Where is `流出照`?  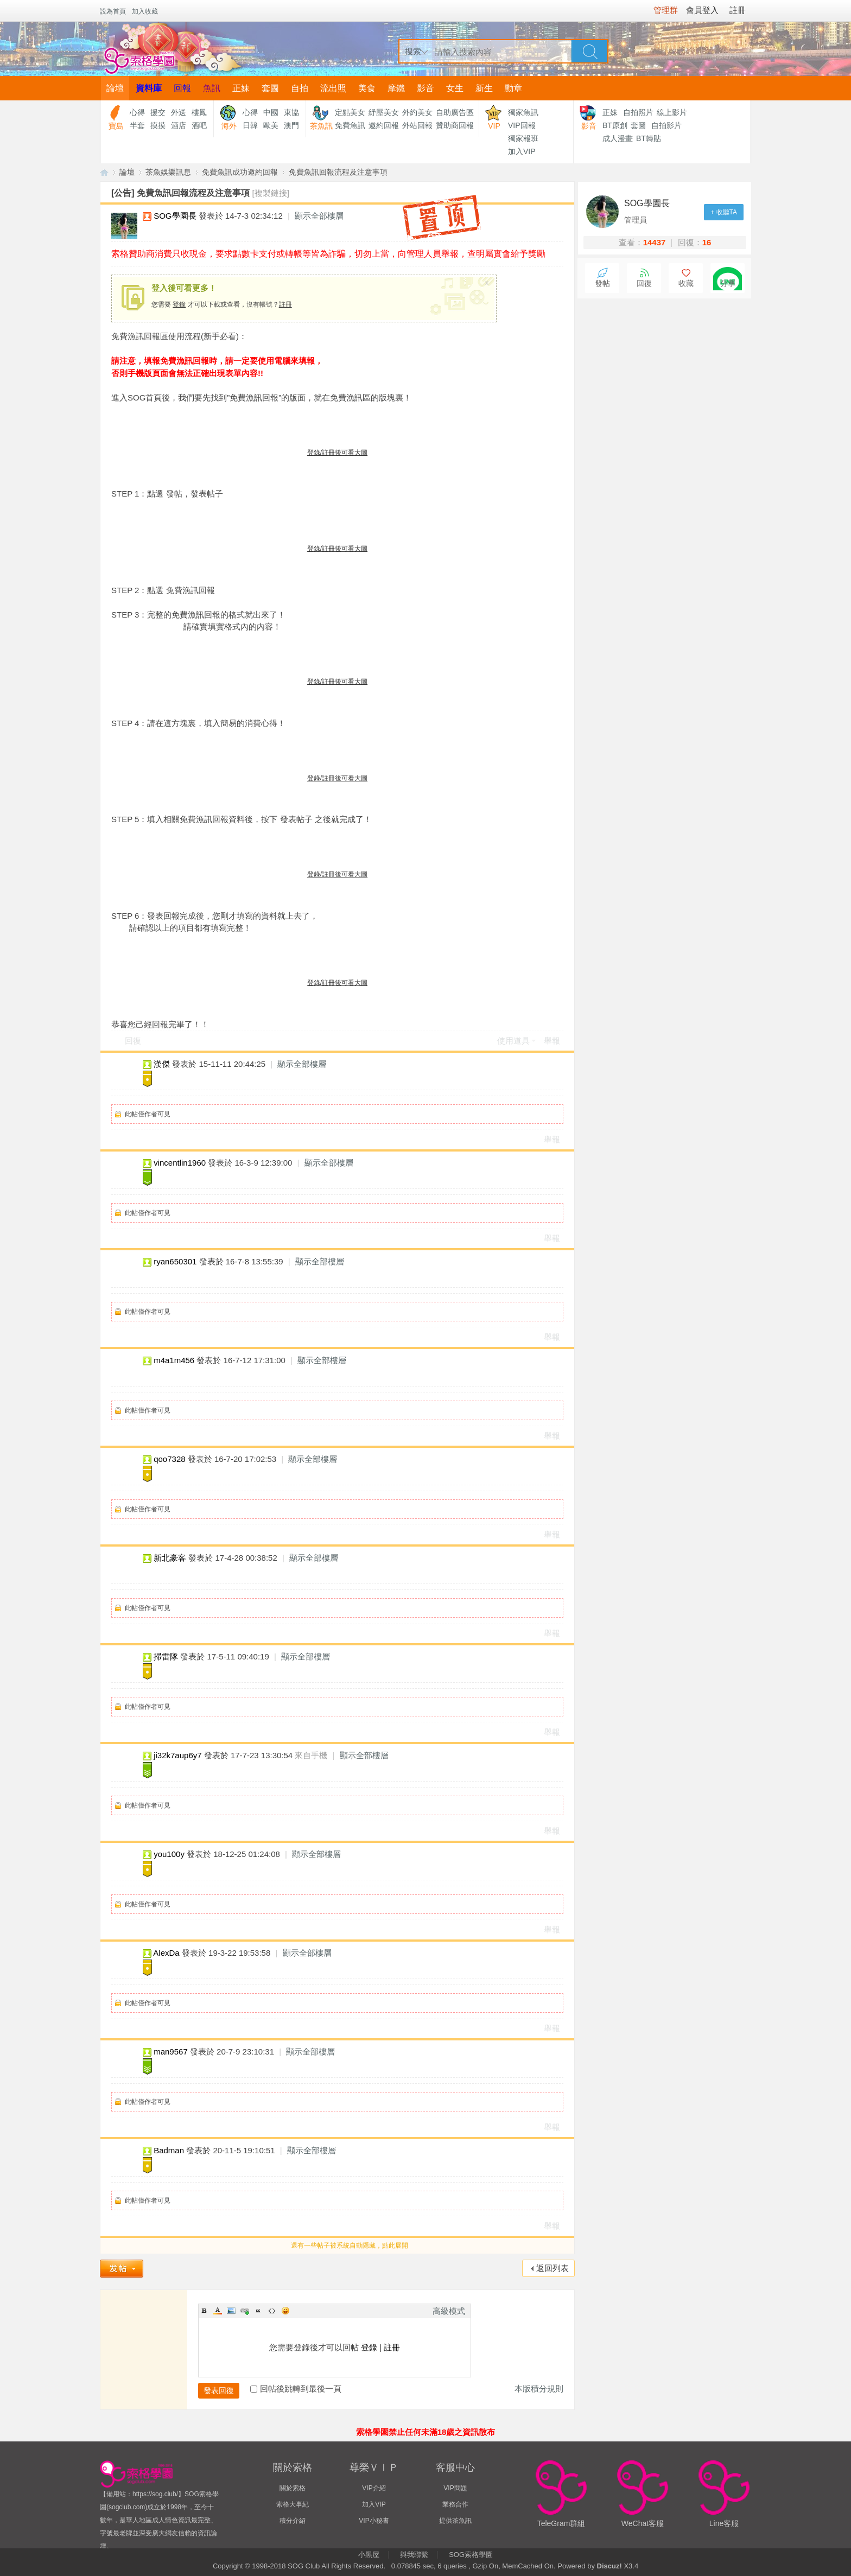 流出照 is located at coordinates (333, 88).